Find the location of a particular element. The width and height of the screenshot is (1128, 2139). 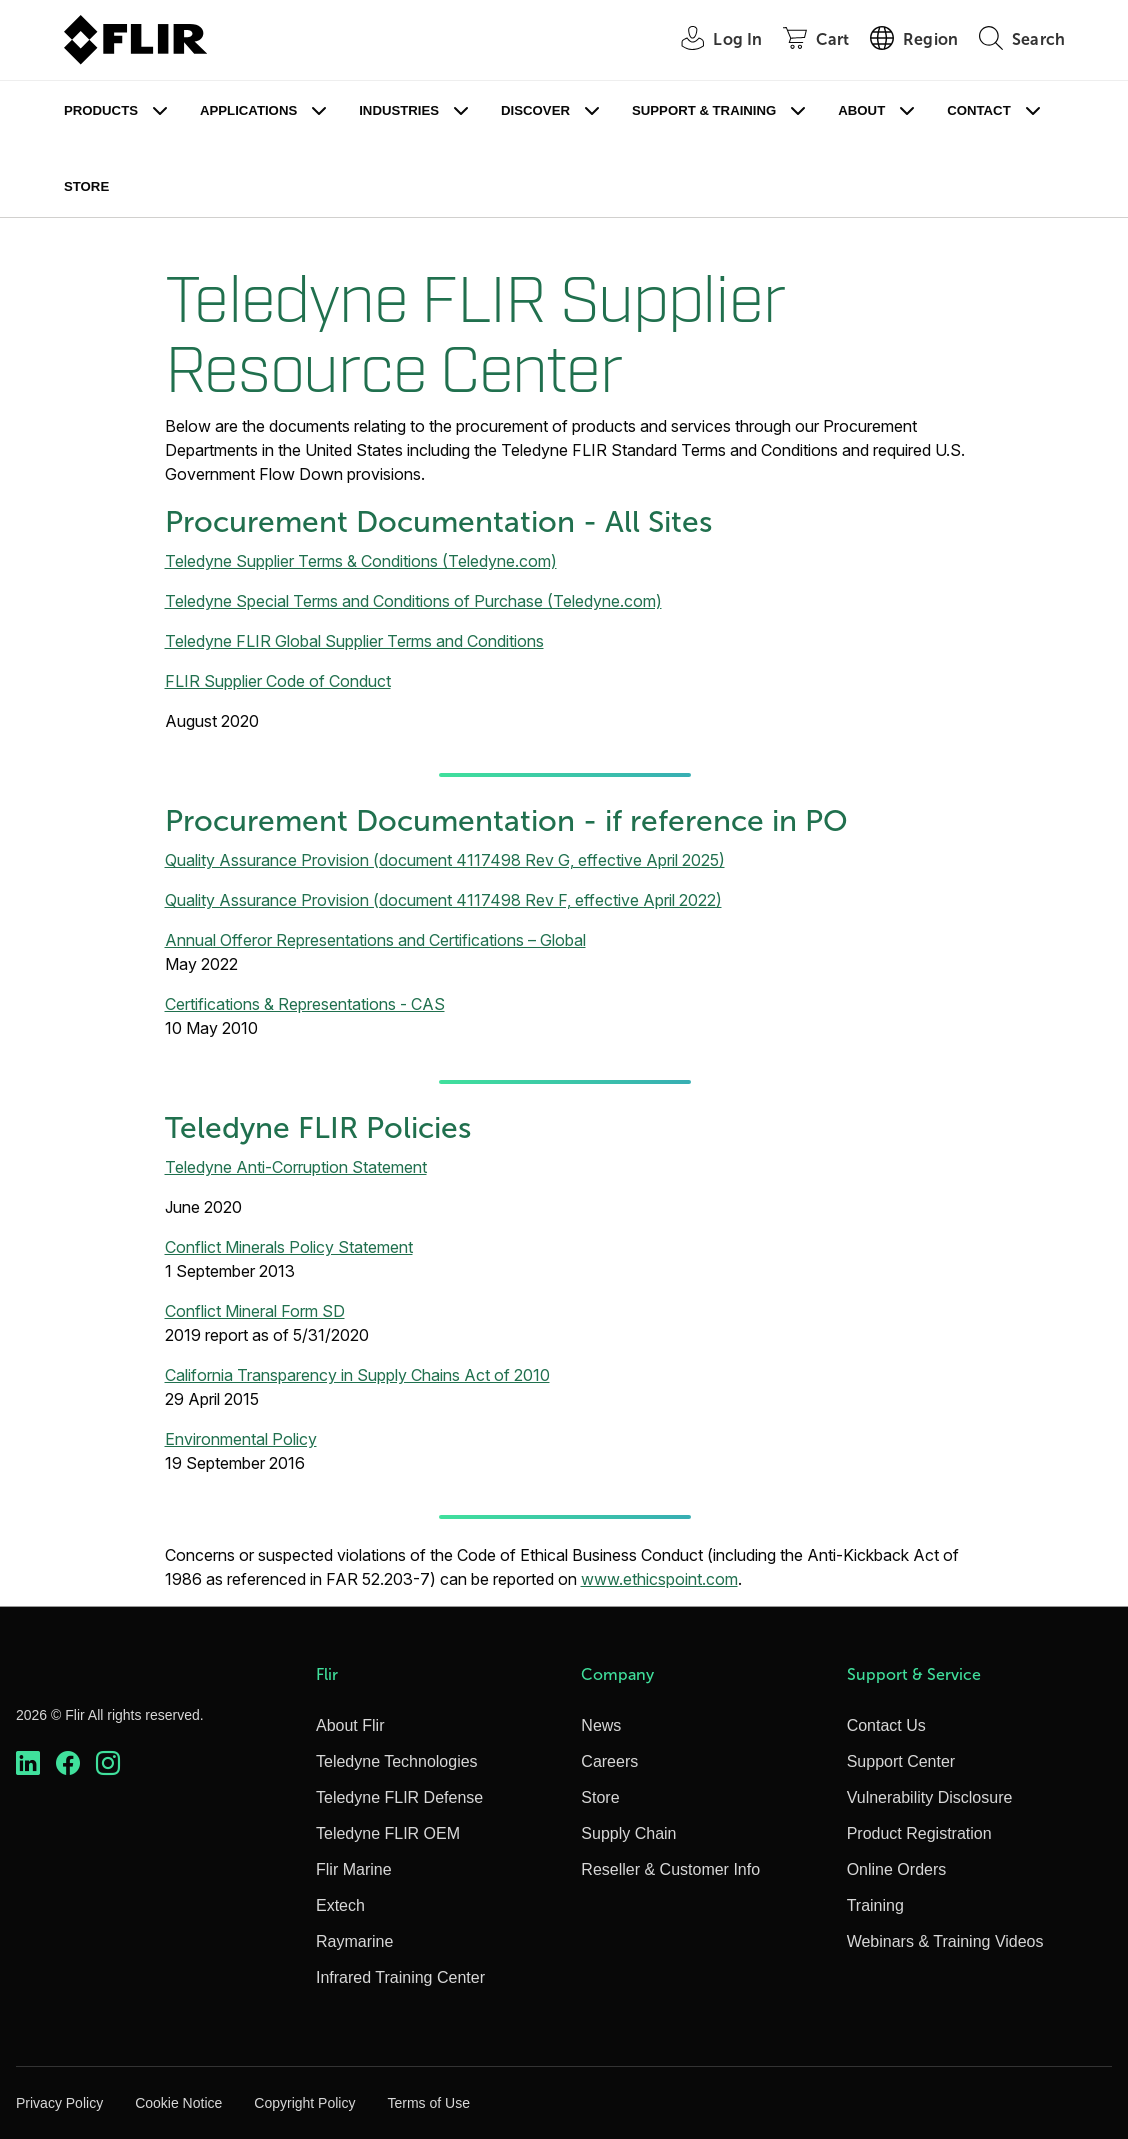

News is located at coordinates (601, 1725).